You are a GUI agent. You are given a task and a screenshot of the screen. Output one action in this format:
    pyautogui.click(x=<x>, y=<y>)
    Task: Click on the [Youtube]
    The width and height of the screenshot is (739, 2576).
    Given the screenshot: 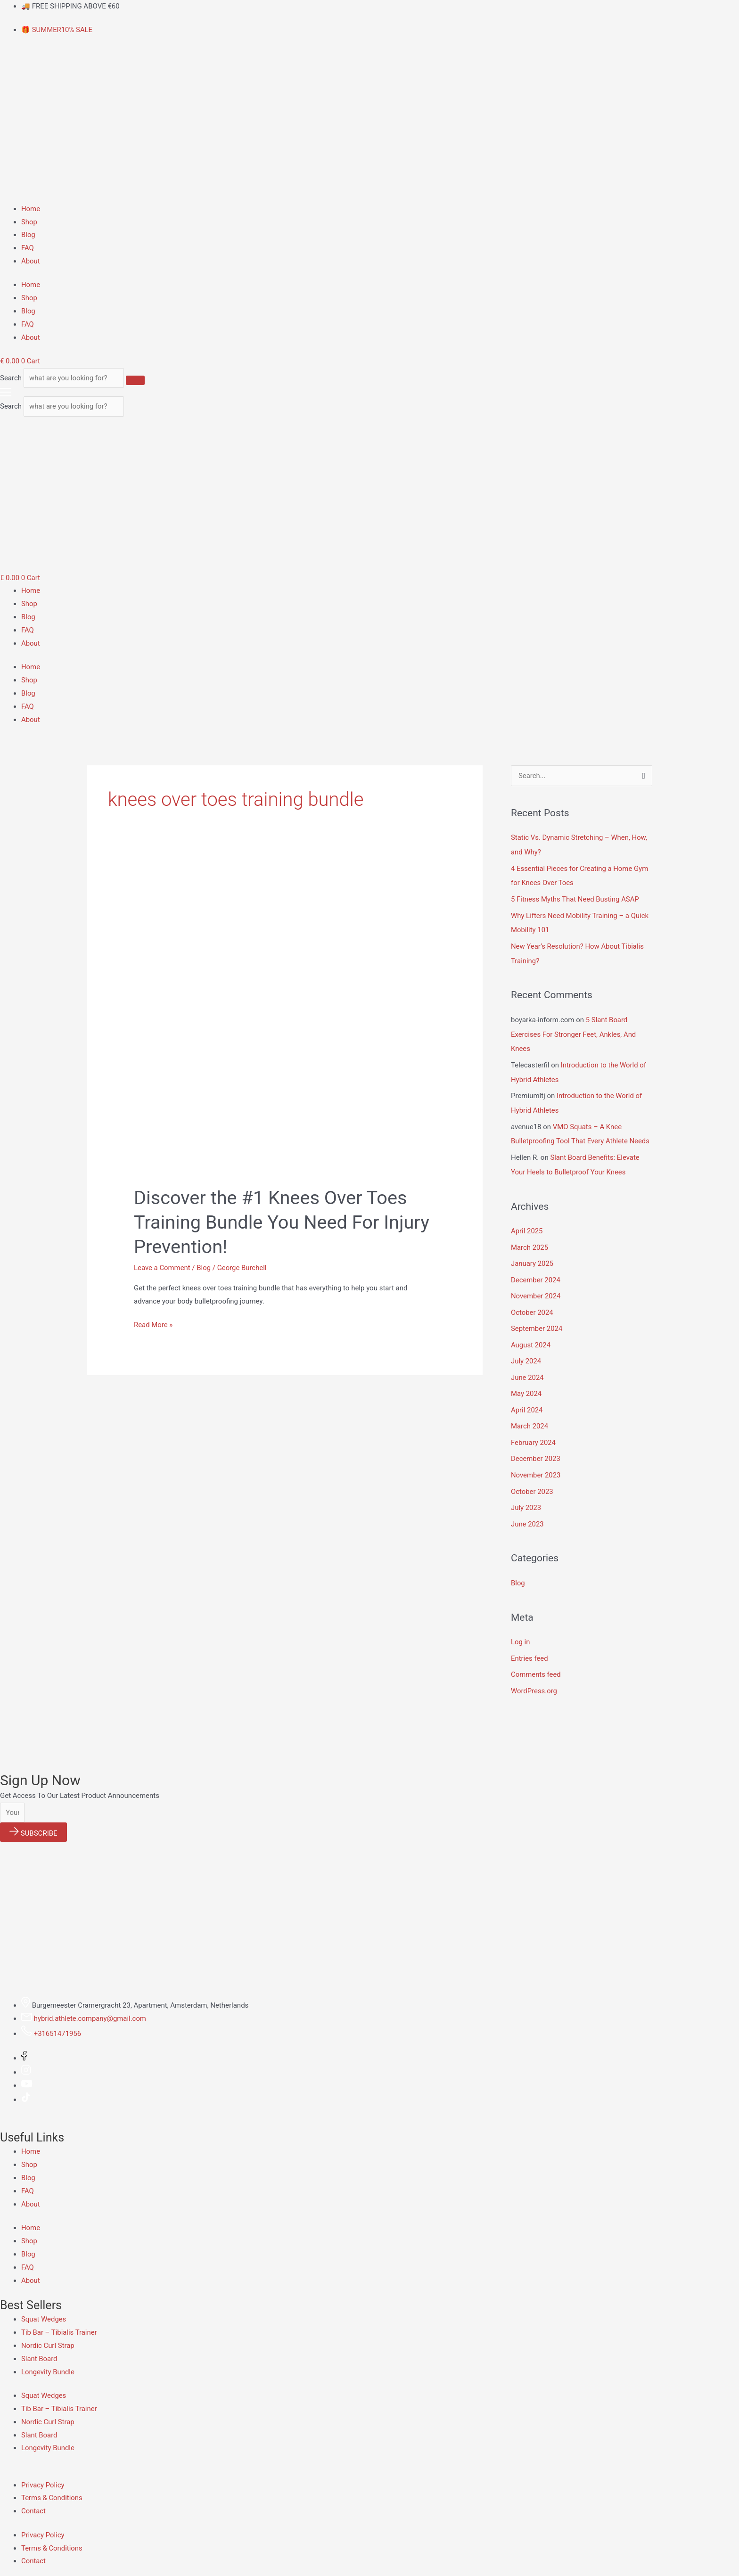 What is the action you would take?
    pyautogui.click(x=27, y=2069)
    